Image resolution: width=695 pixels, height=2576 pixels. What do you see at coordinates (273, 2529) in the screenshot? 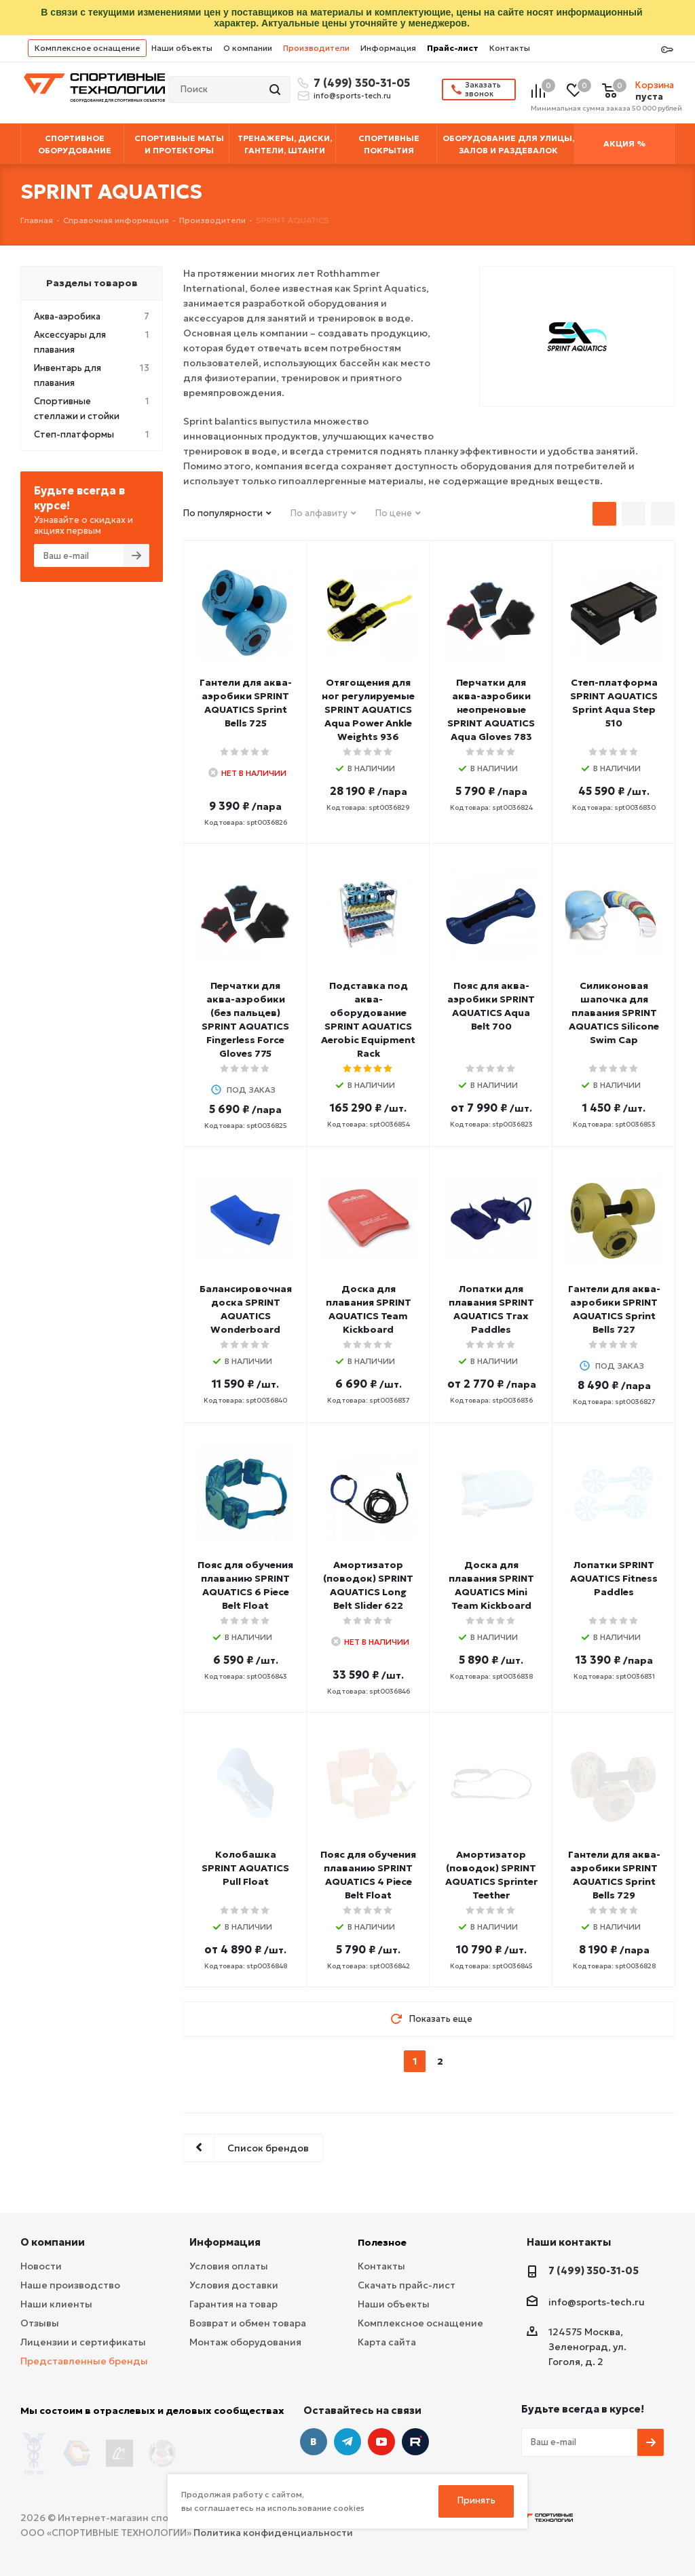
I see `Политика конфиденциальности` at bounding box center [273, 2529].